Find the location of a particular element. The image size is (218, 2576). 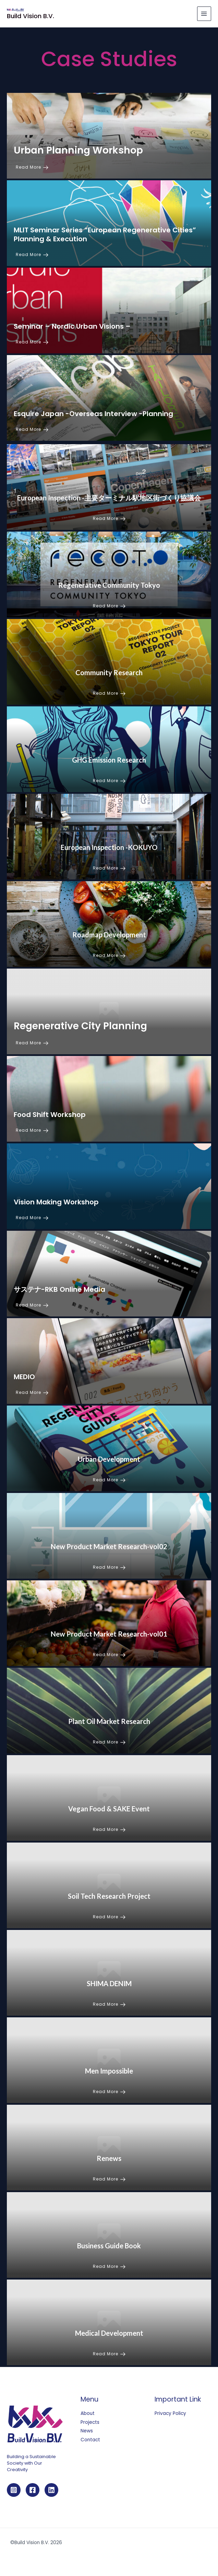

Read More [GHG Emission Research] is located at coordinates (109, 780).